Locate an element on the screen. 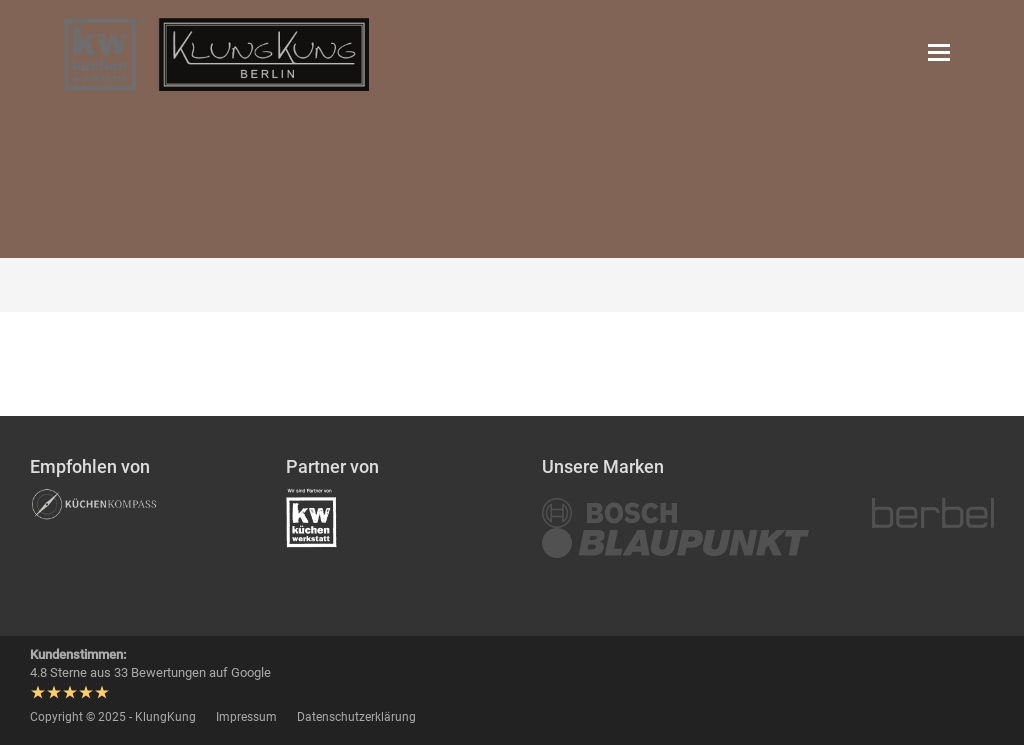 The image size is (1024, 745). Datenschutzerklärung is located at coordinates (356, 717).